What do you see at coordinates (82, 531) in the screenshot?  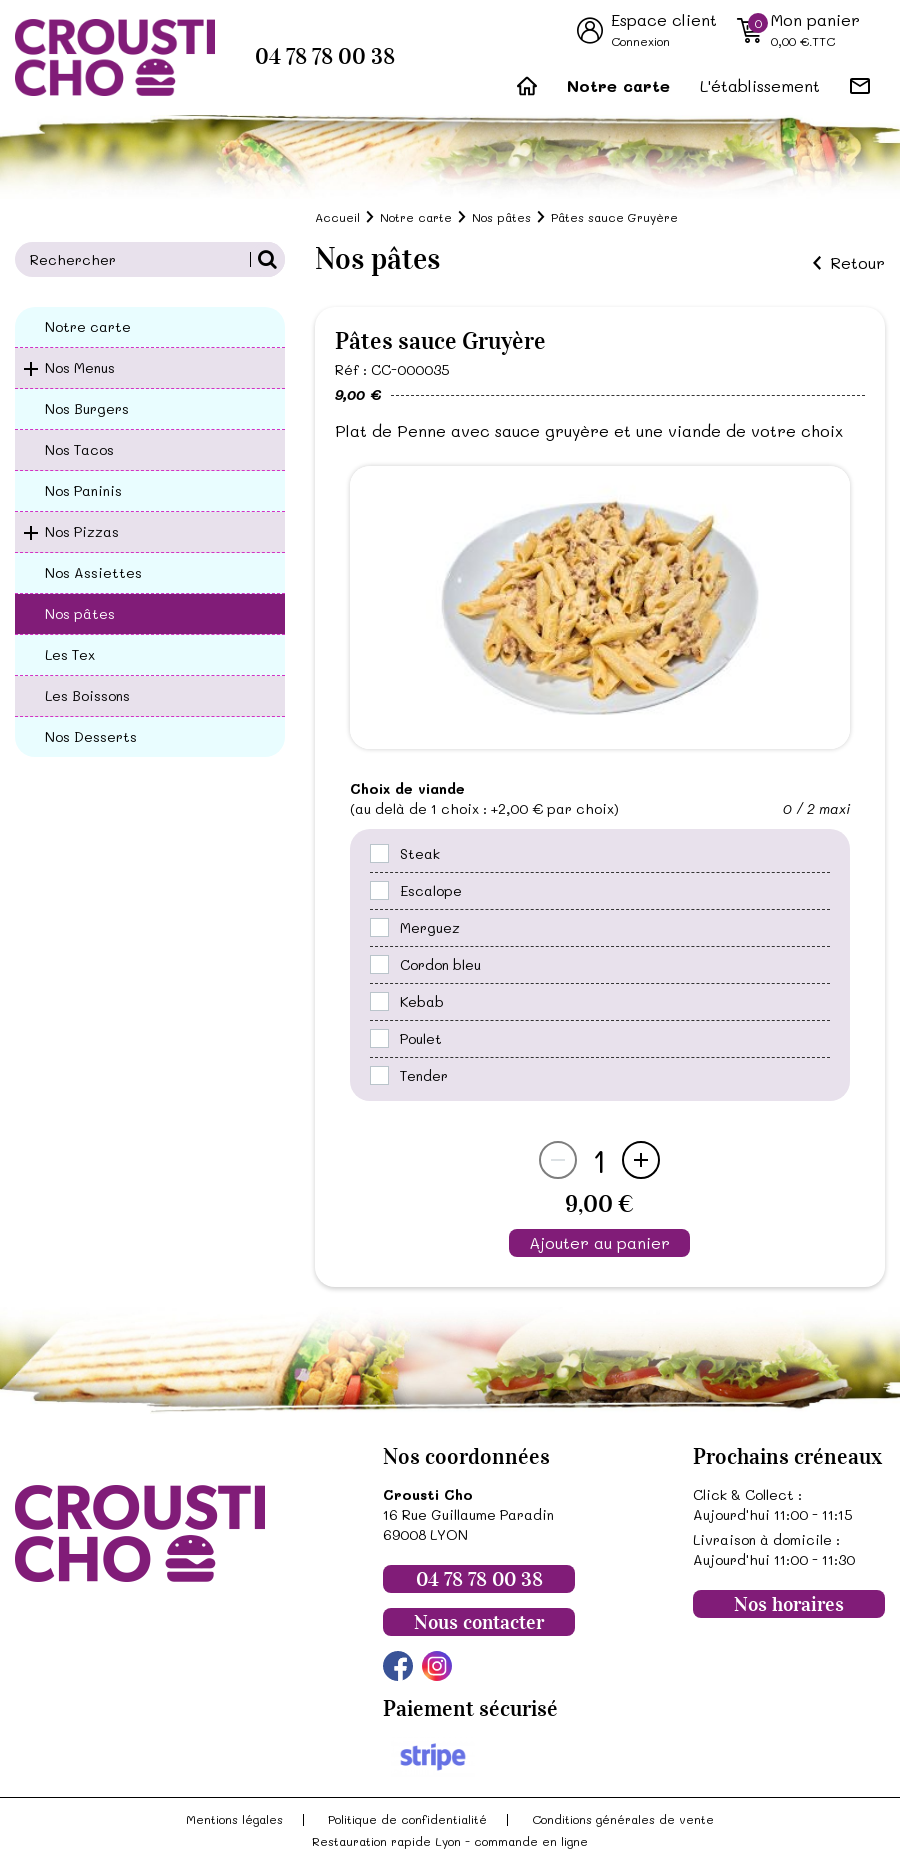 I see `Nos Pizzas` at bounding box center [82, 531].